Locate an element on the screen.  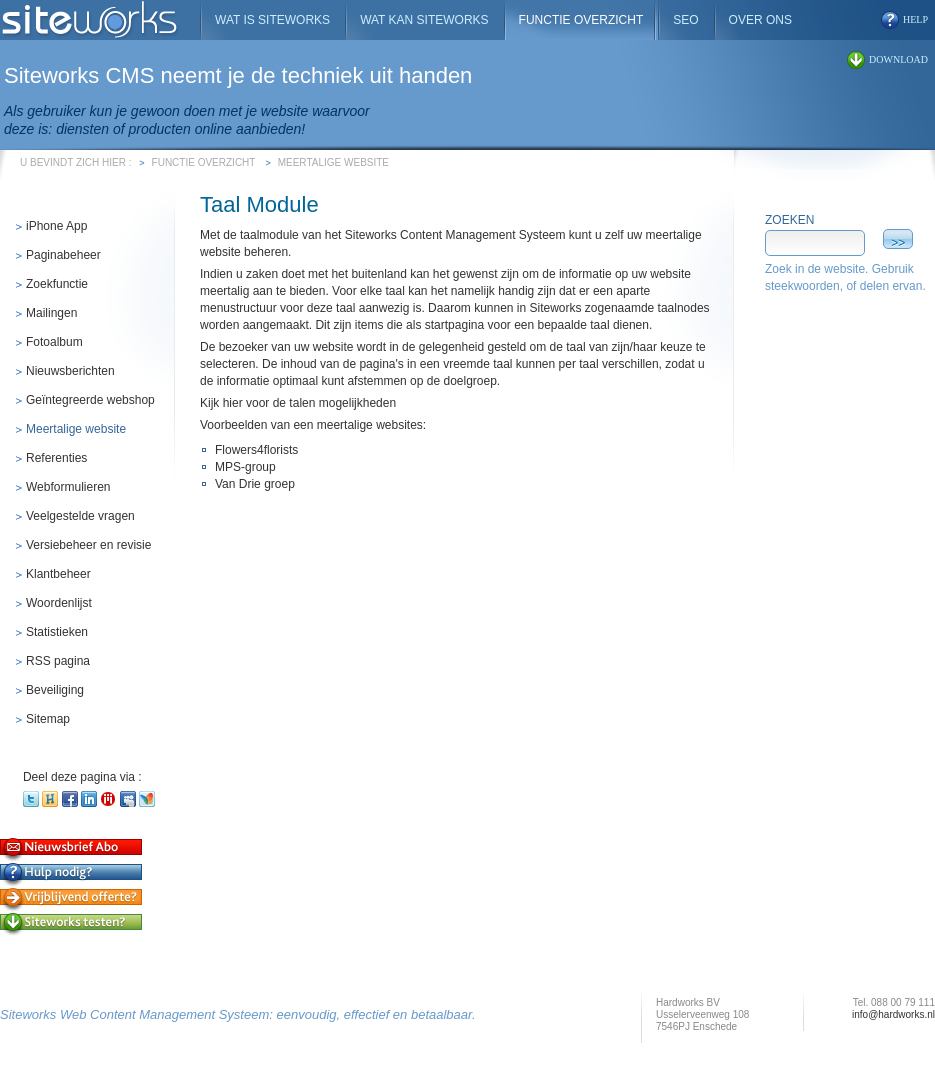
Paginabeheer is located at coordinates (63, 255).